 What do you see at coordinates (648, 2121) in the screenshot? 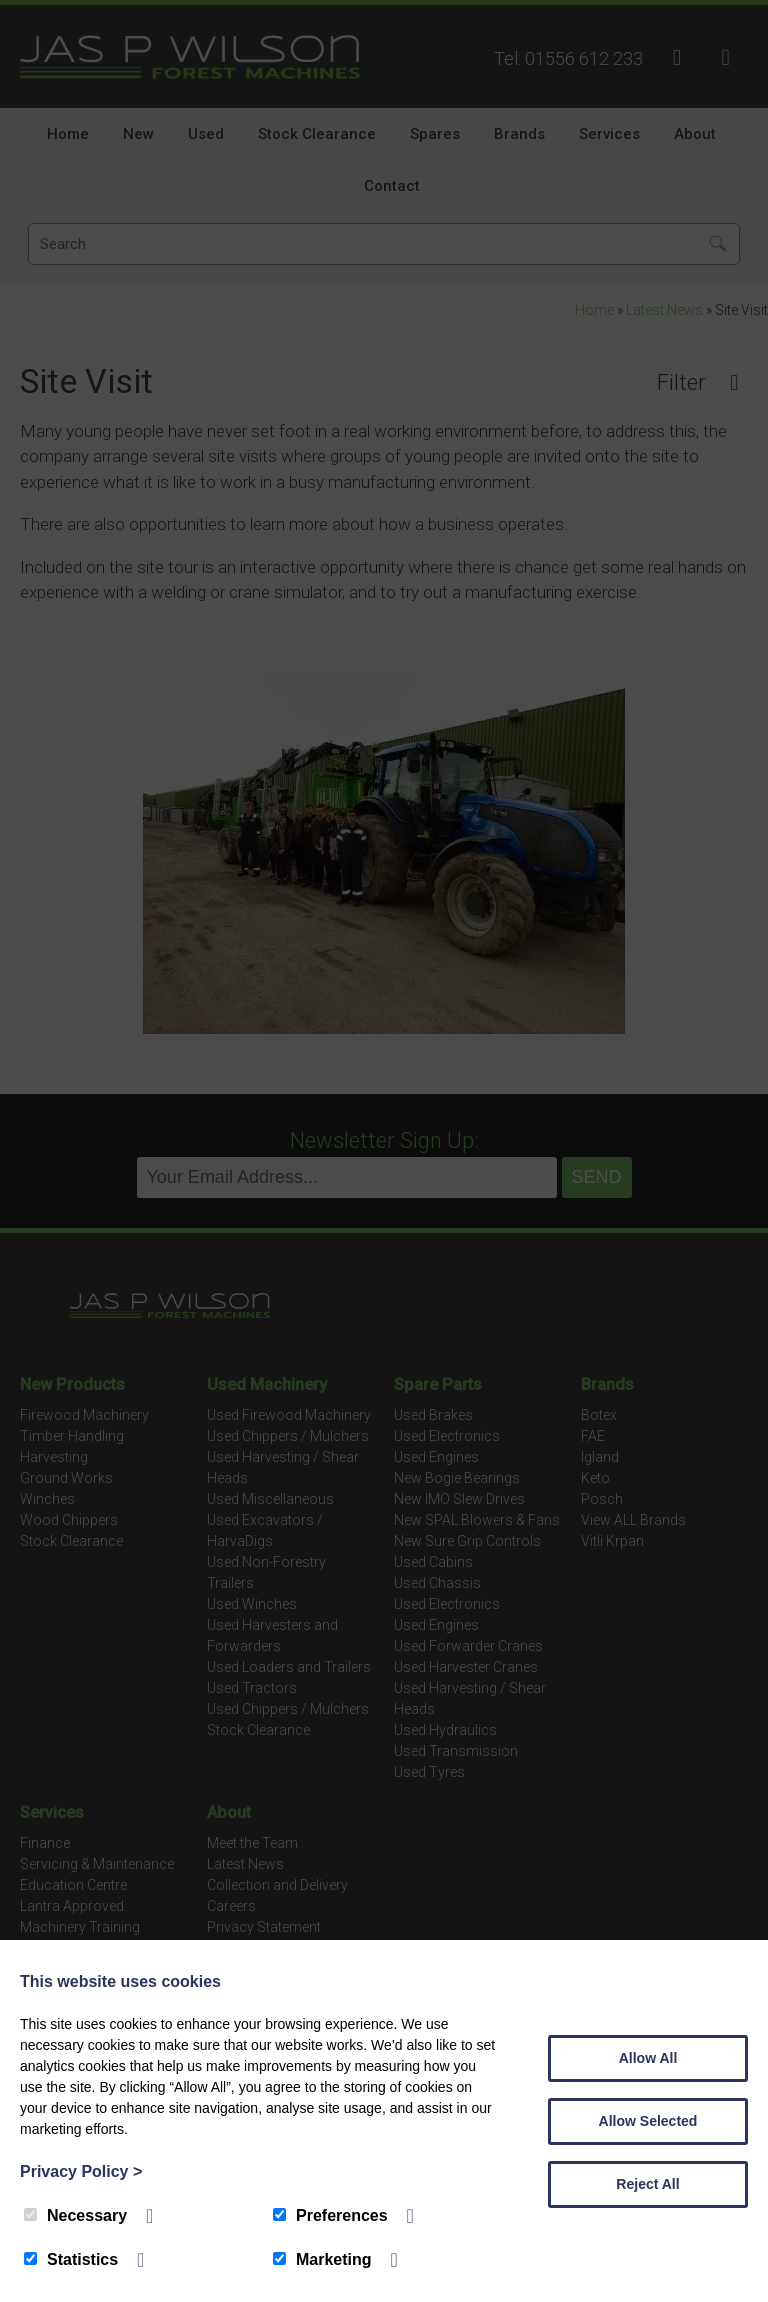
I see `Allow Selected` at bounding box center [648, 2121].